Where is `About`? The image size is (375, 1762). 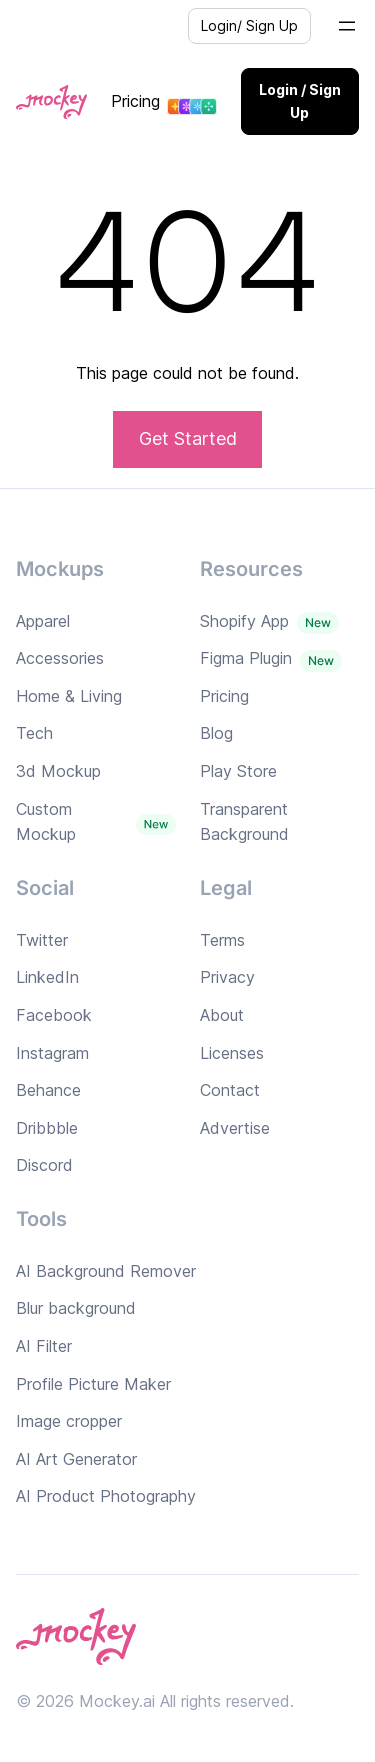
About is located at coordinates (222, 1015).